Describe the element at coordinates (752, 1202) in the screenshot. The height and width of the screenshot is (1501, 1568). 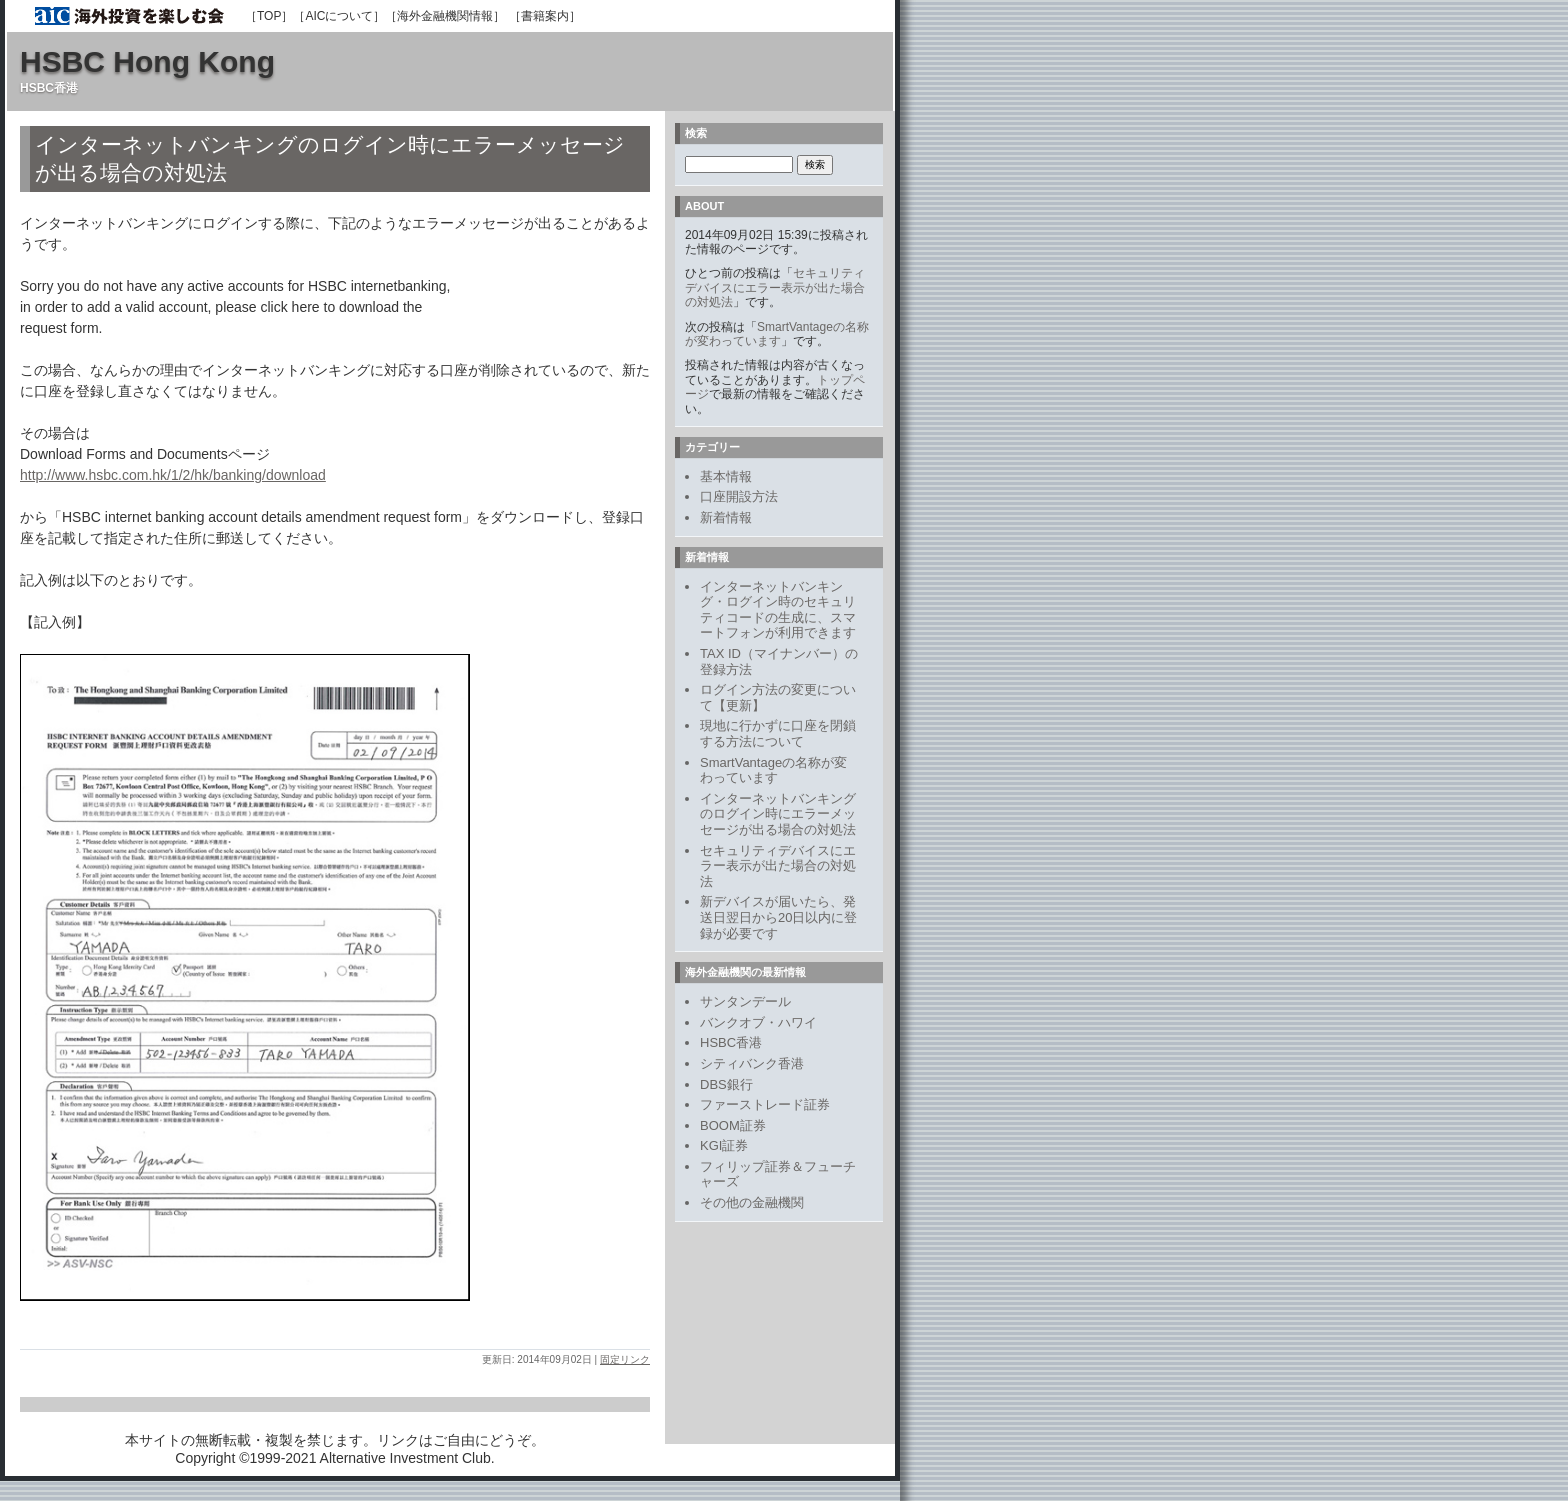
I see `その他の金融機関` at that location.